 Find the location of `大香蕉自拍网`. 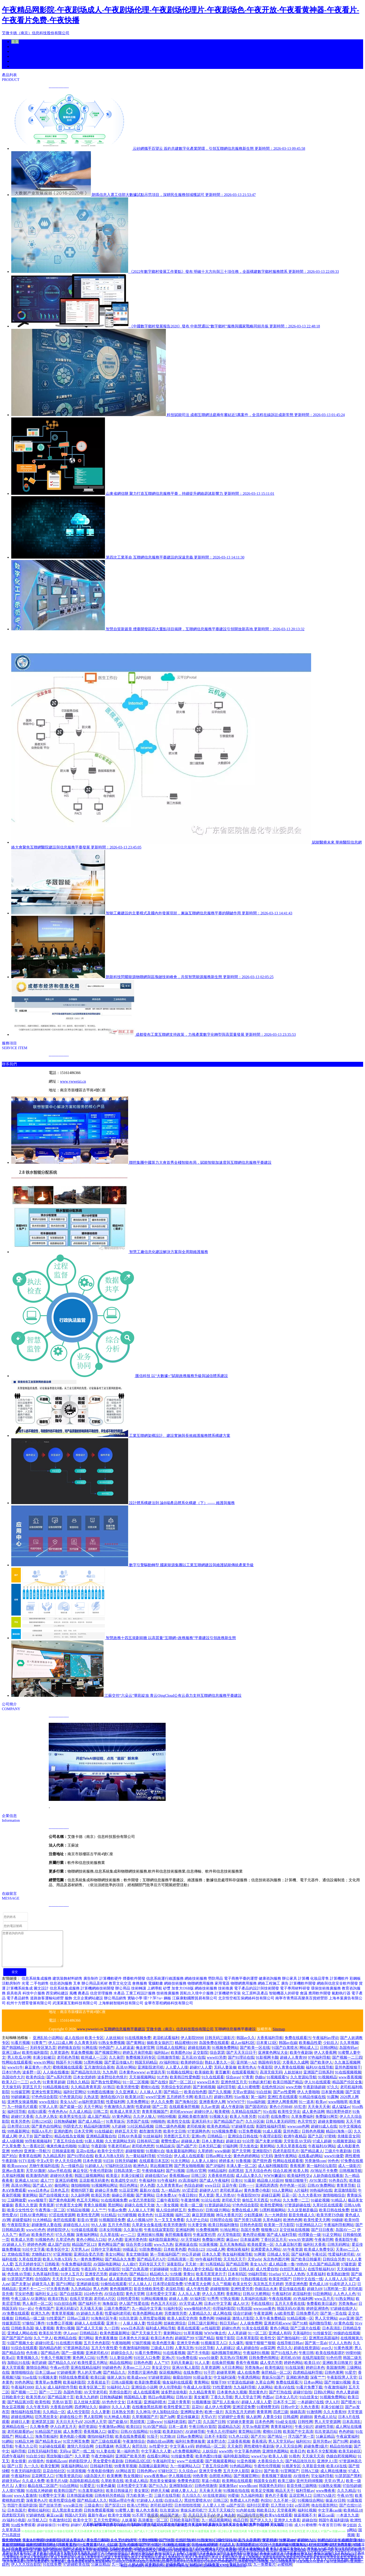

大香蕉自拍网 is located at coordinates (61, 2414).